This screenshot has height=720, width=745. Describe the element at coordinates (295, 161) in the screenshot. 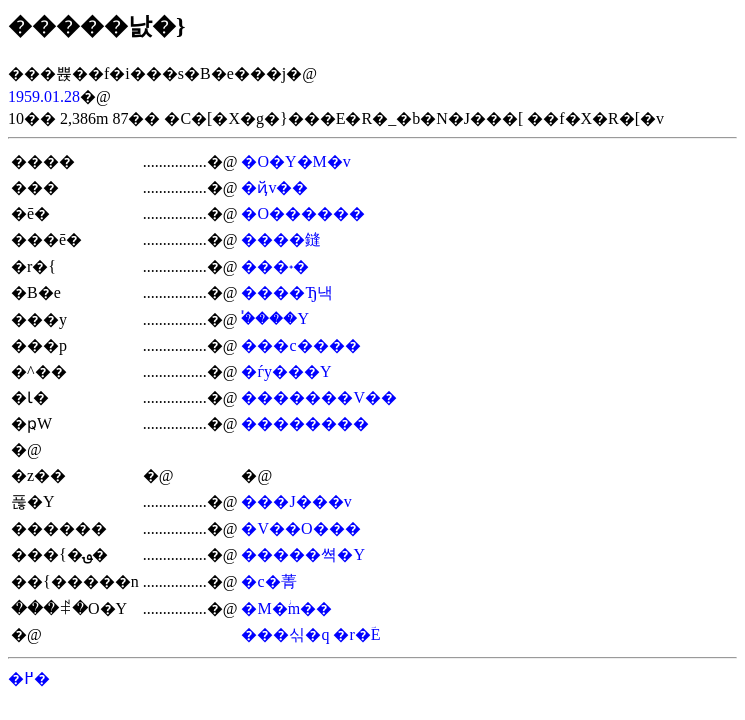

I see `�O�Y�M�v` at that location.